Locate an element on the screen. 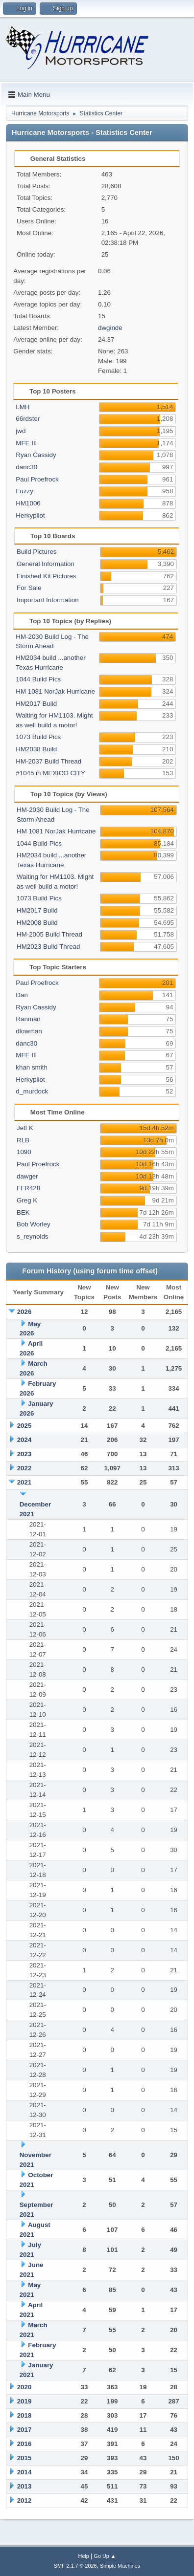 Image resolution: width=194 pixels, height=2576 pixels. dawger is located at coordinates (27, 1176).